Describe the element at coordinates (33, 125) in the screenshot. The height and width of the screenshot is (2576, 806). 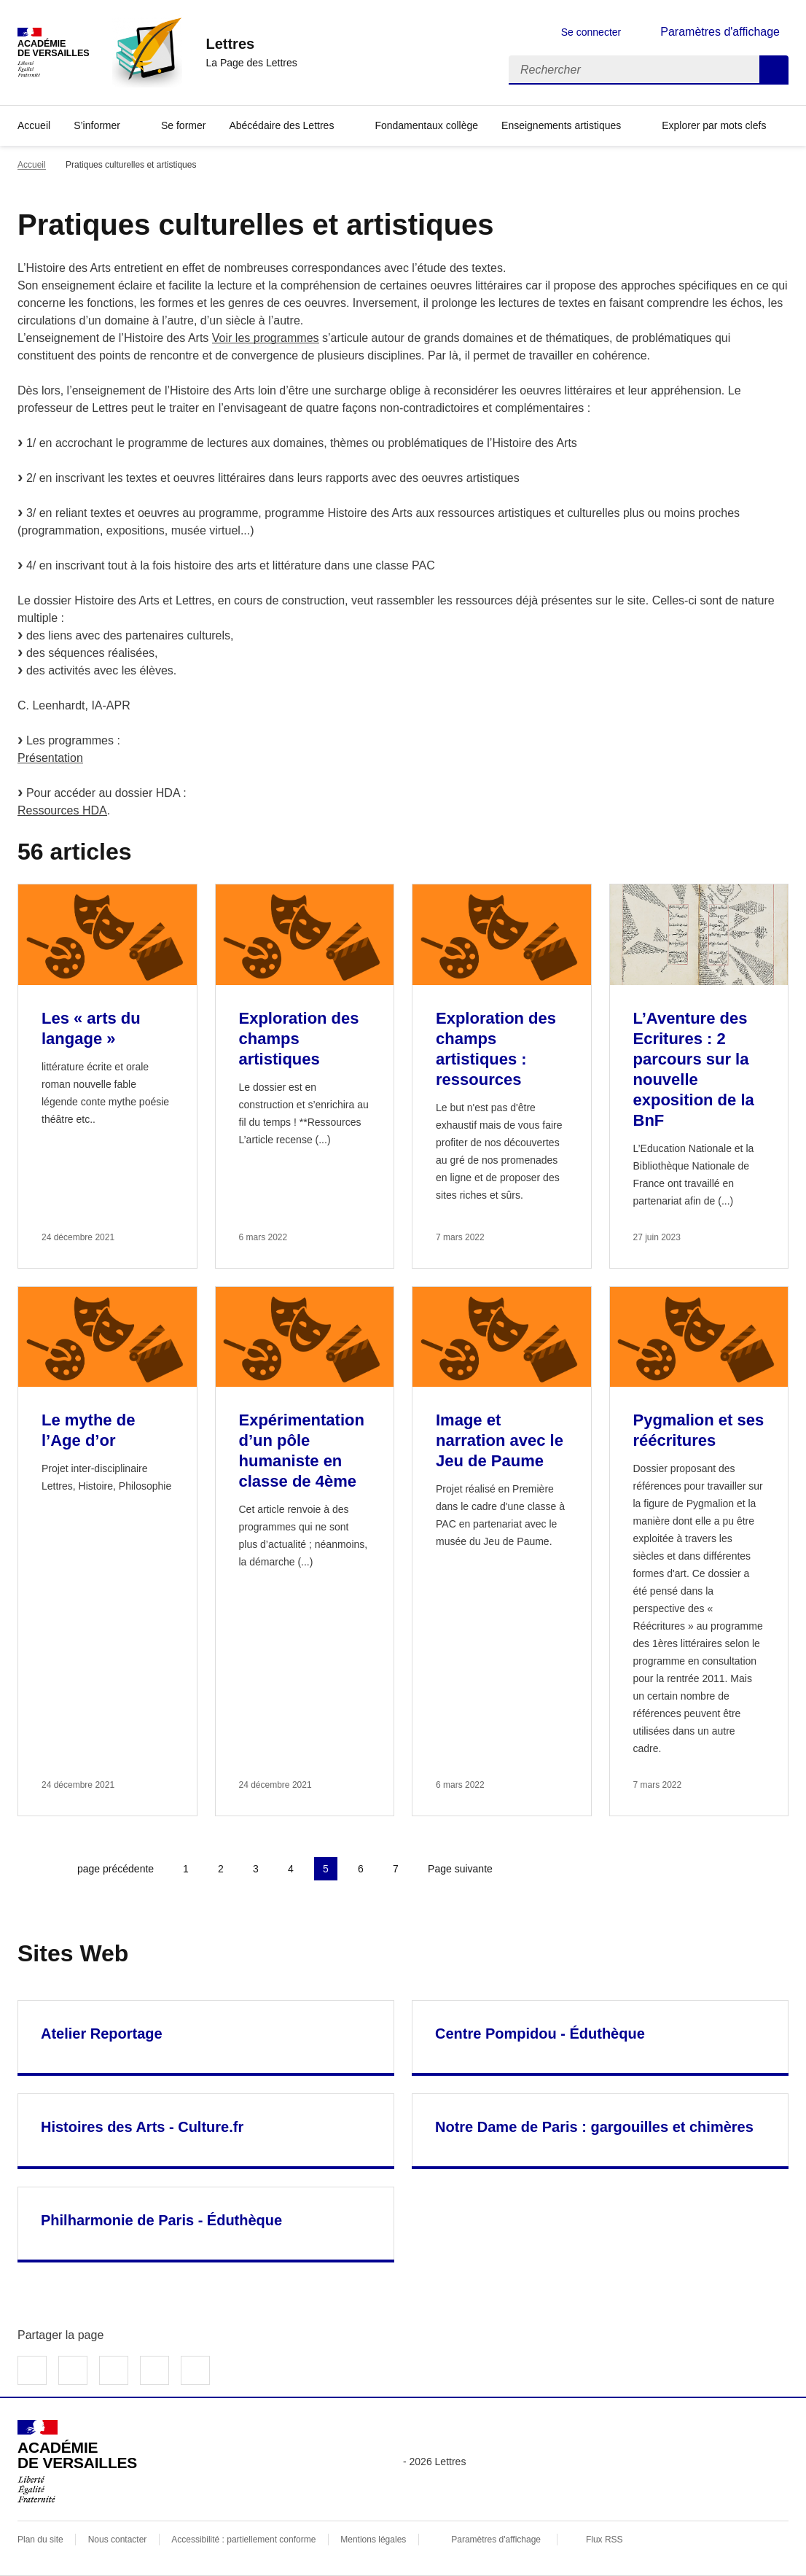
I see `Accueil [Revenir à la page d'accueil]` at that location.